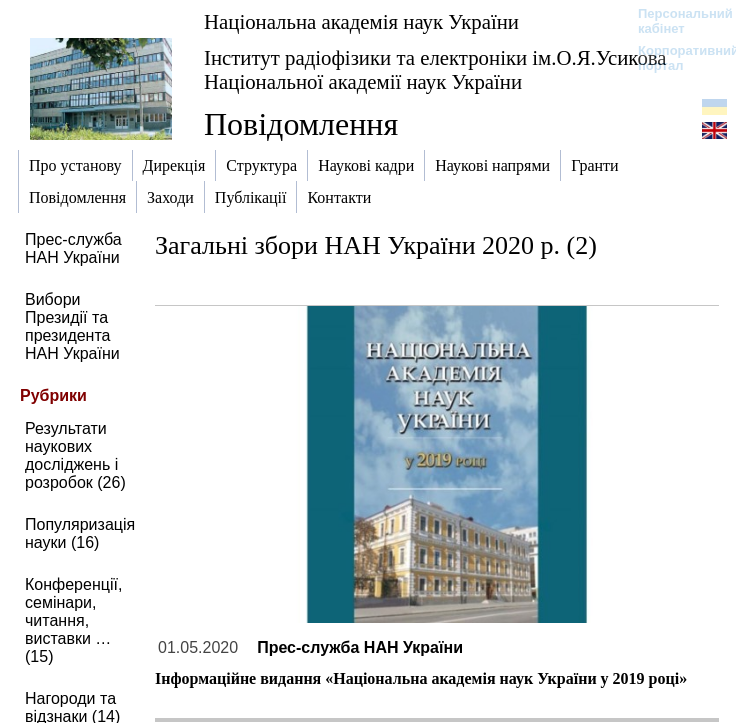  I want to click on Інститут радіофізики та електроніки ім.О.Я.Усикова Національної академії наук України, so click(435, 69).